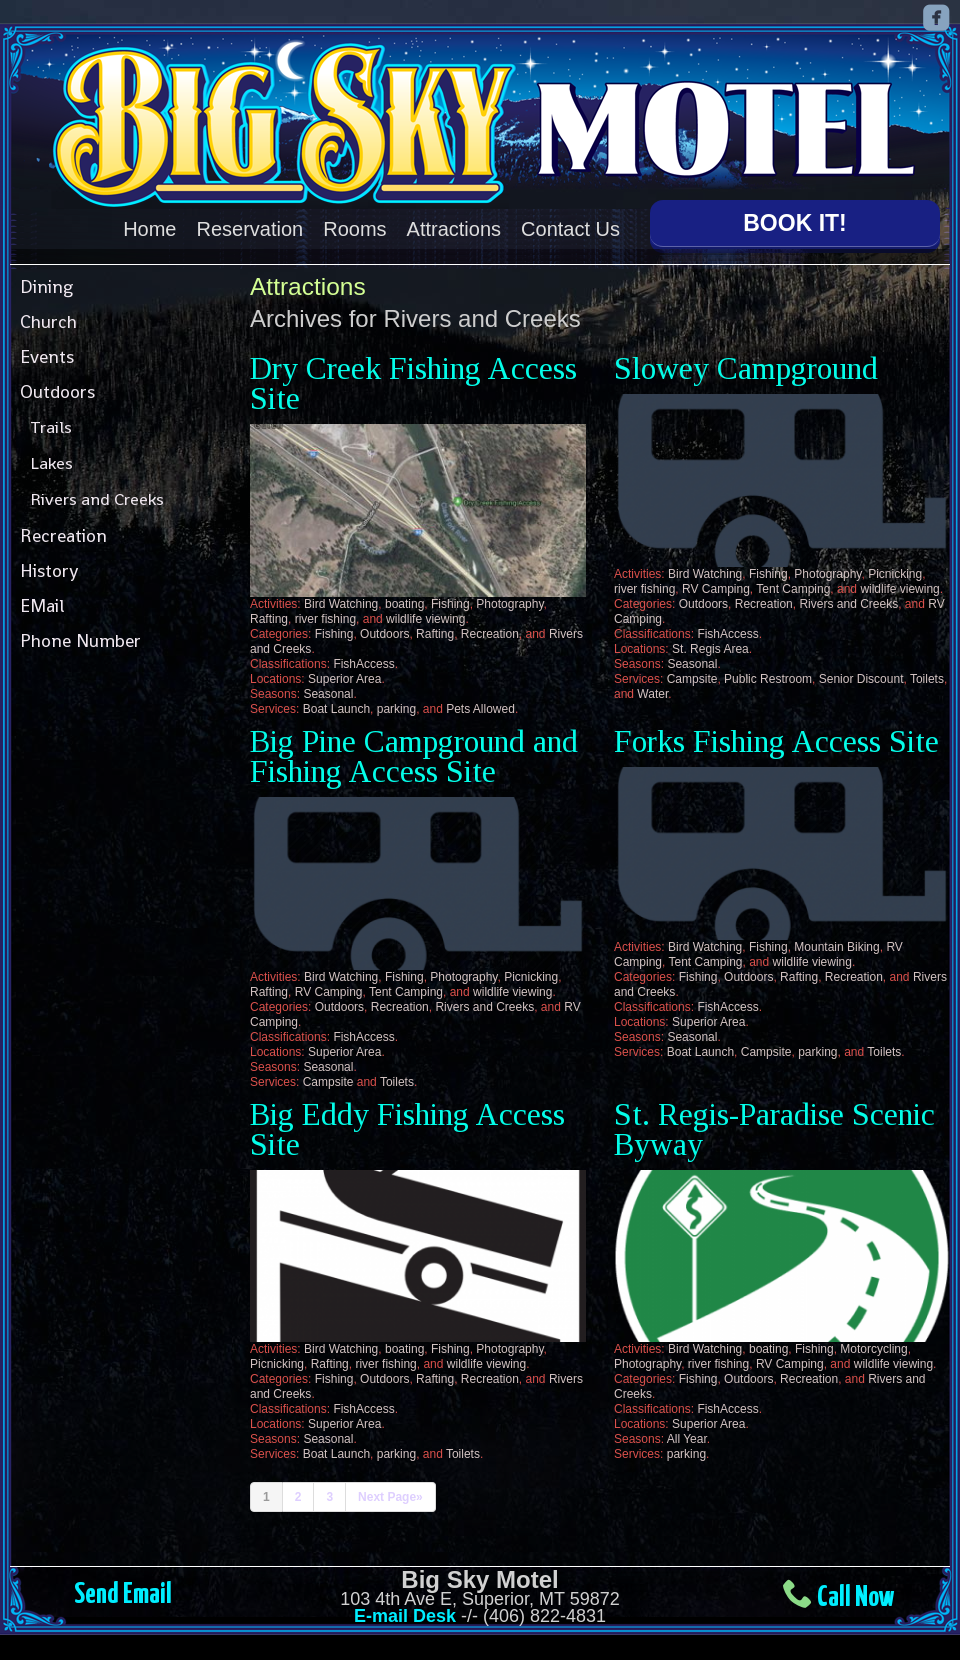  I want to click on Rooms, so click(354, 229).